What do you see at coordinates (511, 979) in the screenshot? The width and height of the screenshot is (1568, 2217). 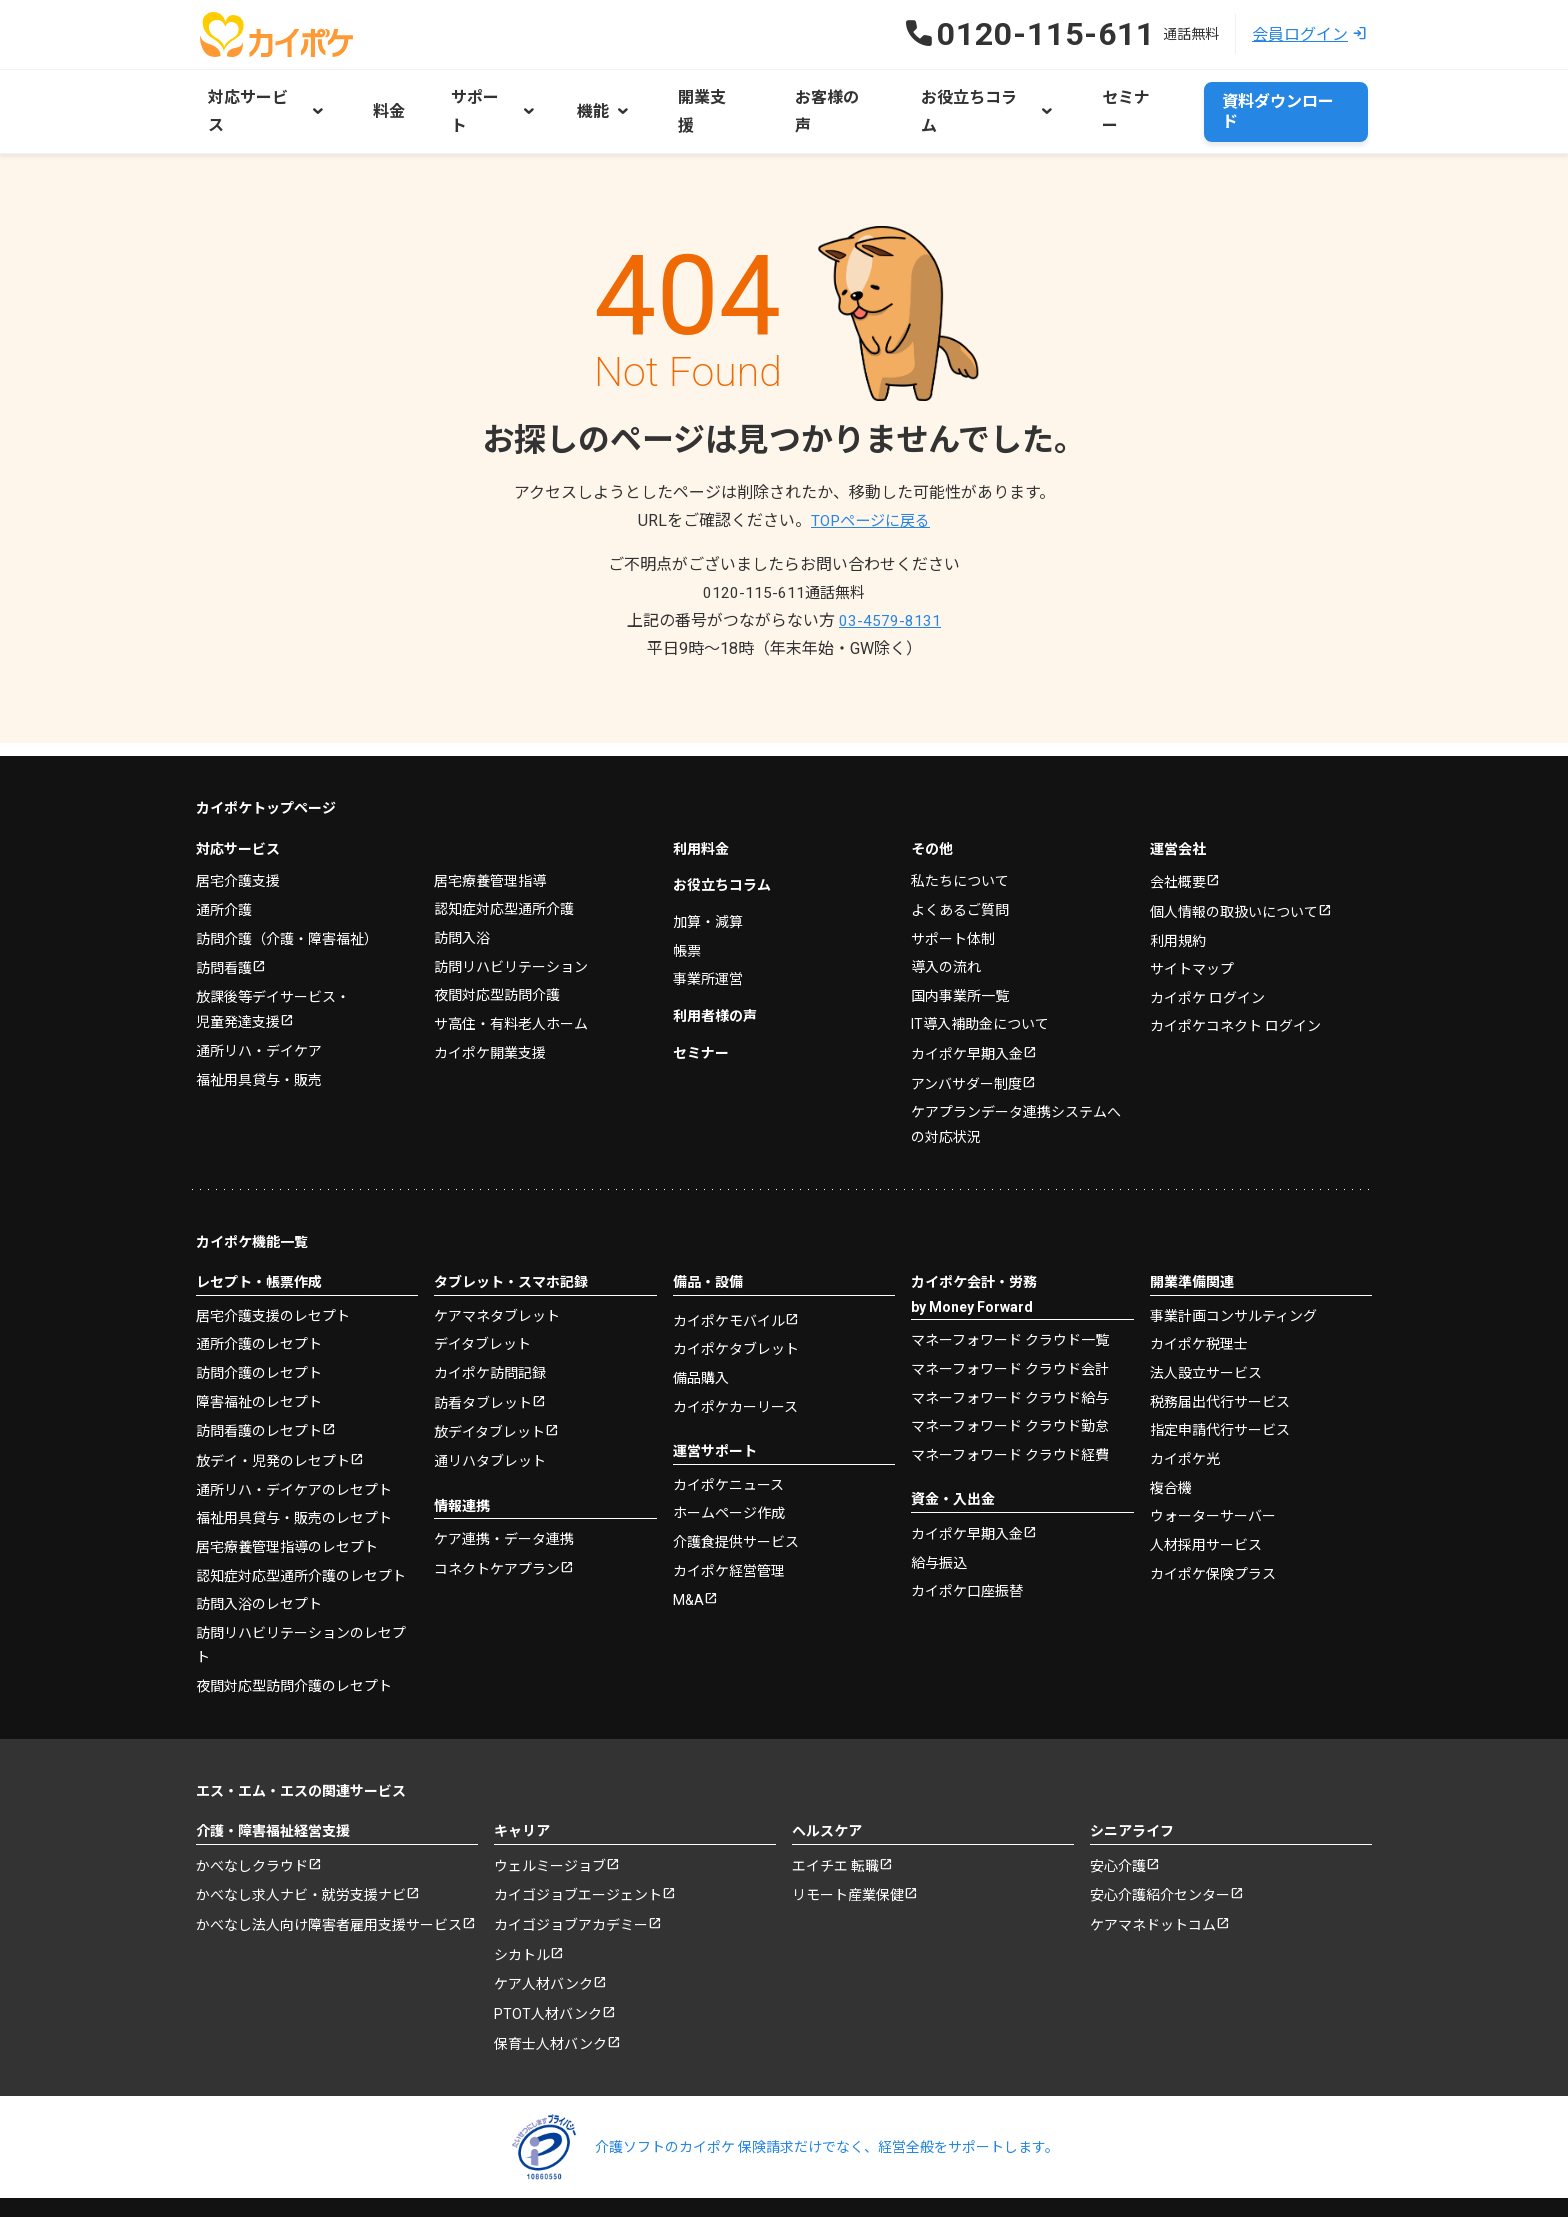 I see `サ高住・有料老人ホーム` at bounding box center [511, 979].